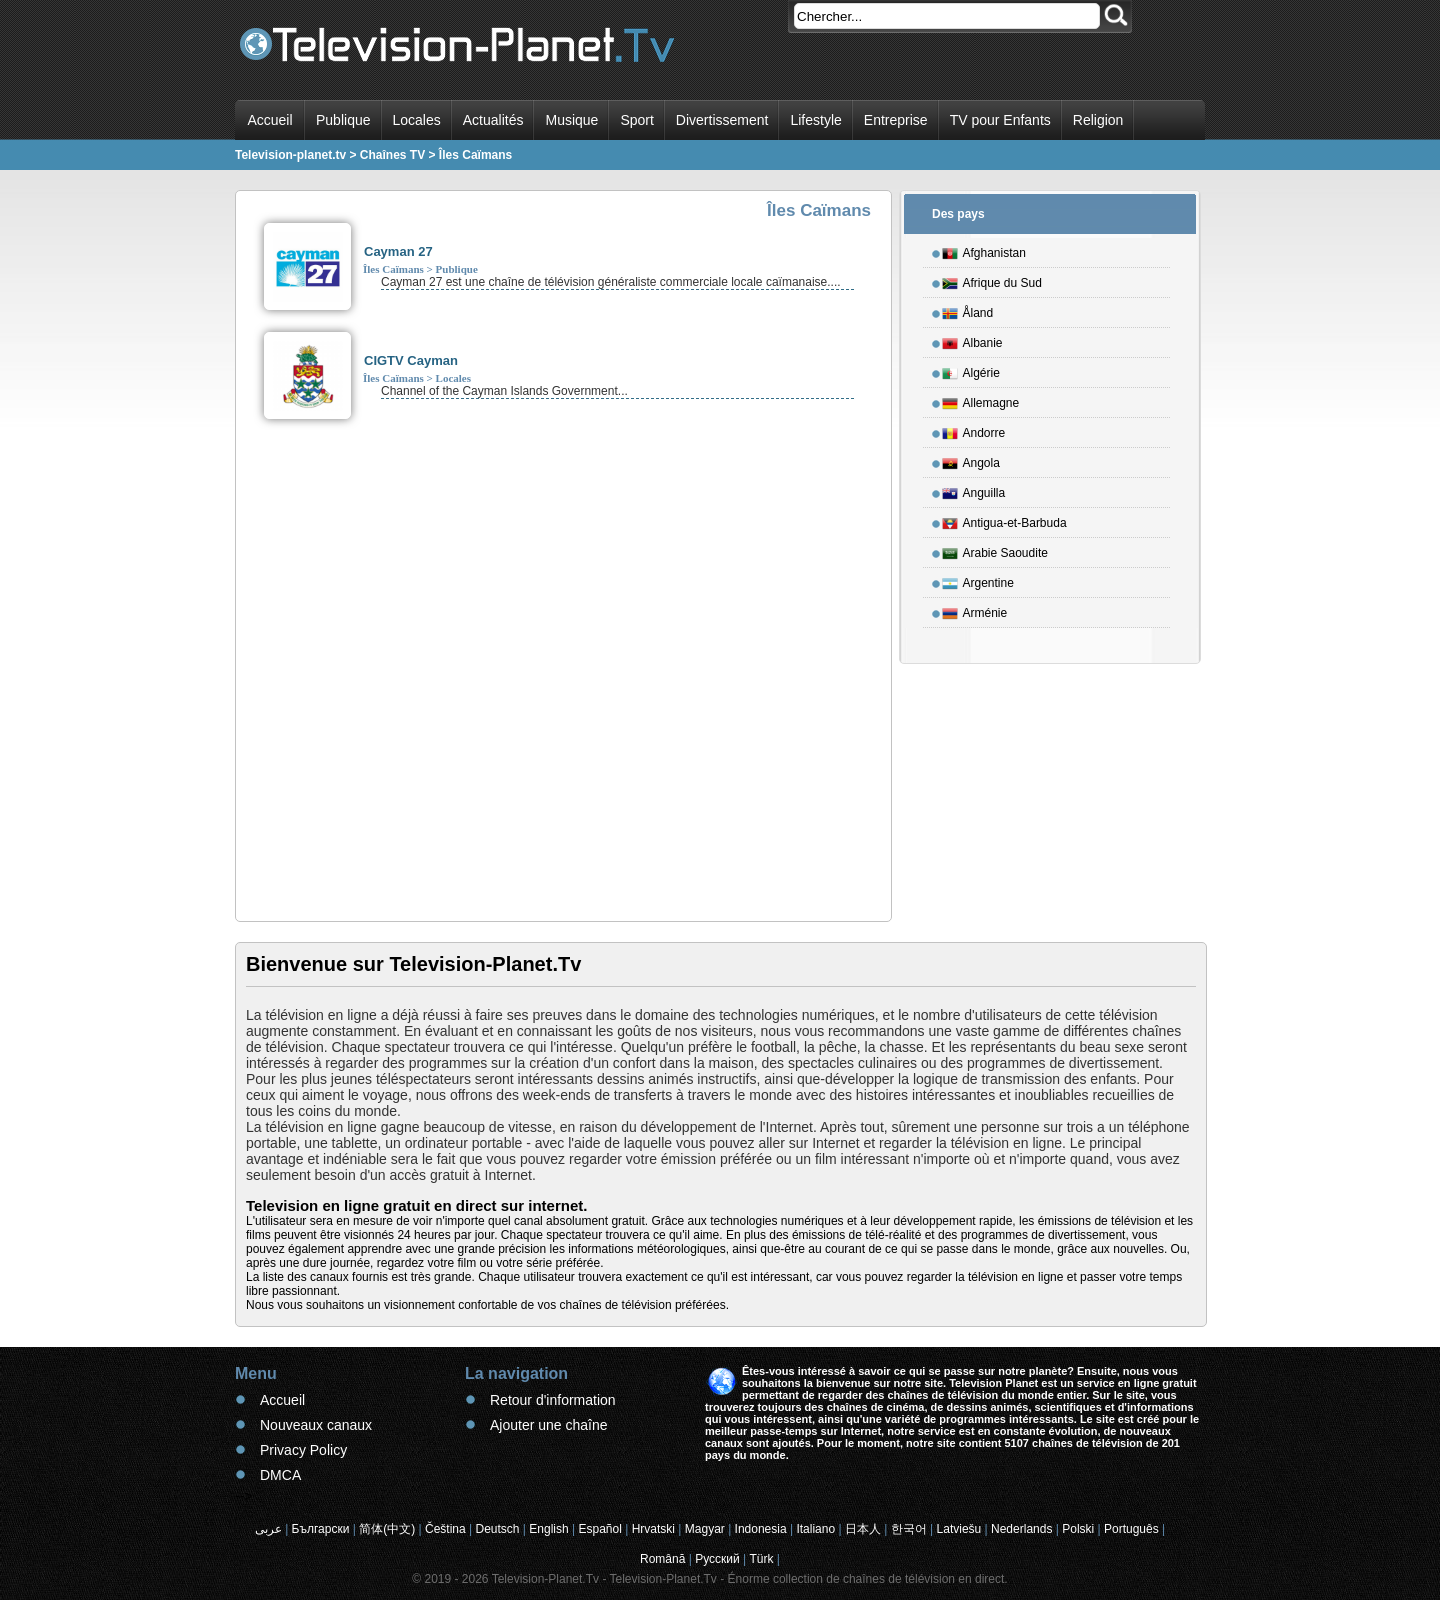 The image size is (1440, 1600). What do you see at coordinates (445, 1529) in the screenshot?
I see `Čeština` at bounding box center [445, 1529].